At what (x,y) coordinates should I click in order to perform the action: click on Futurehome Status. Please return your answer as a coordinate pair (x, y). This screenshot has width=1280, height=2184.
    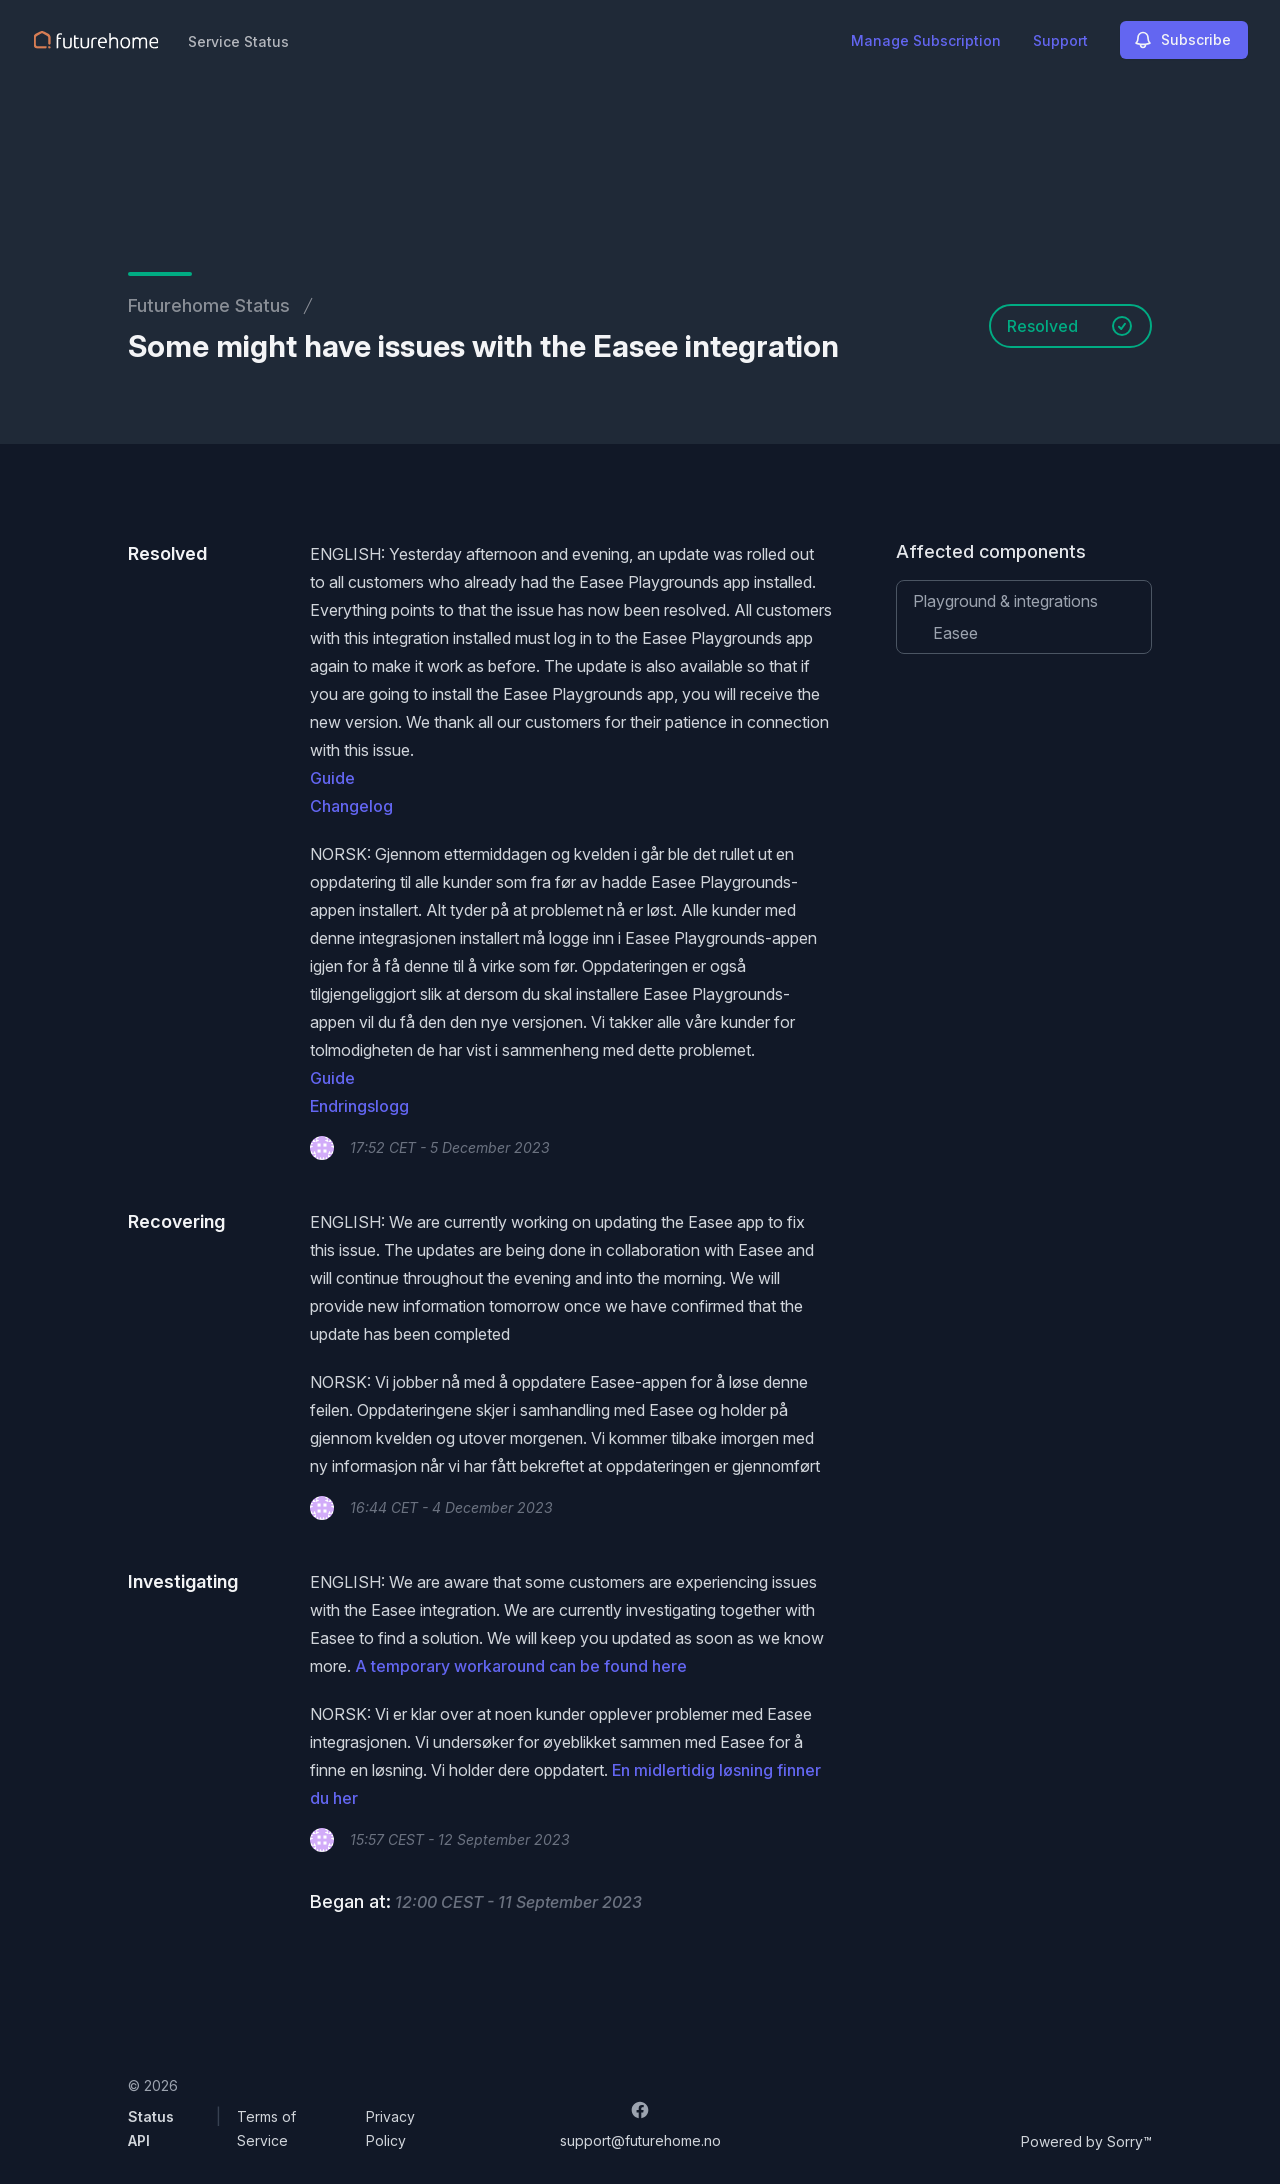
    Looking at the image, I should click on (209, 305).